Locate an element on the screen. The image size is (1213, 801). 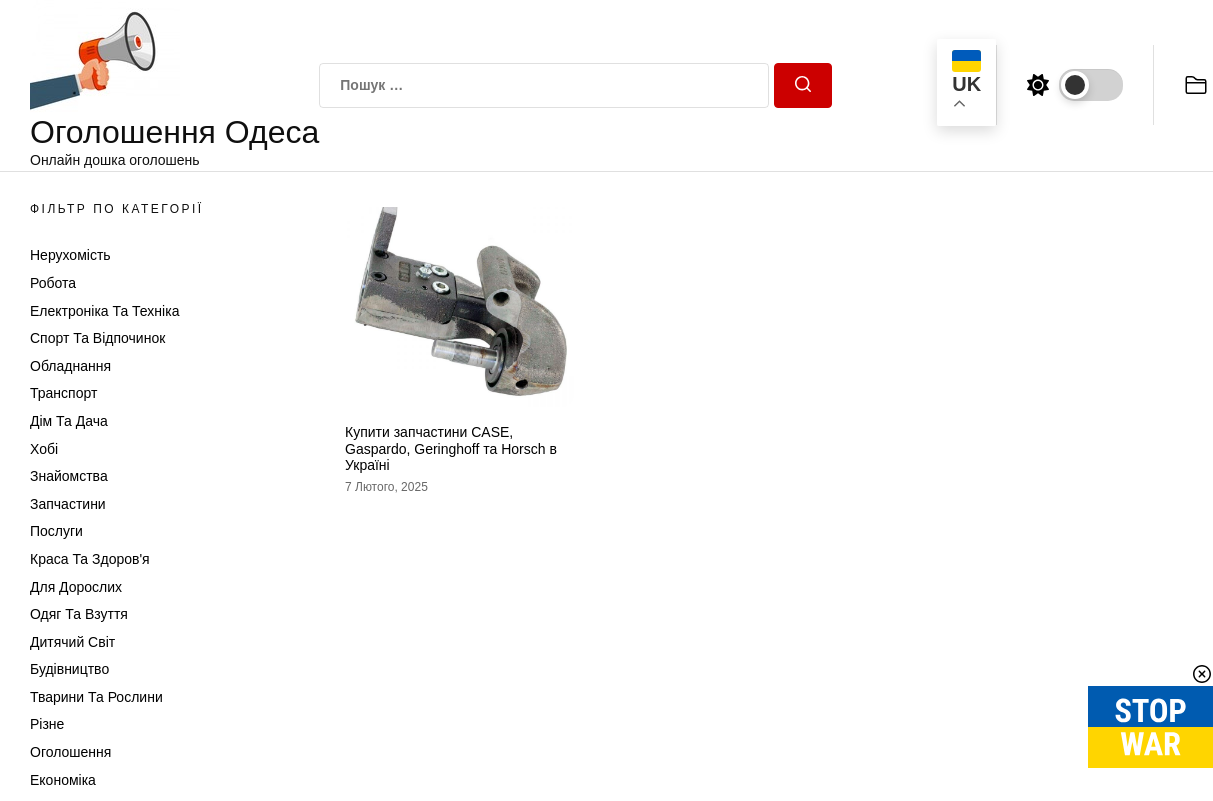
Оголошення is located at coordinates (70, 752).